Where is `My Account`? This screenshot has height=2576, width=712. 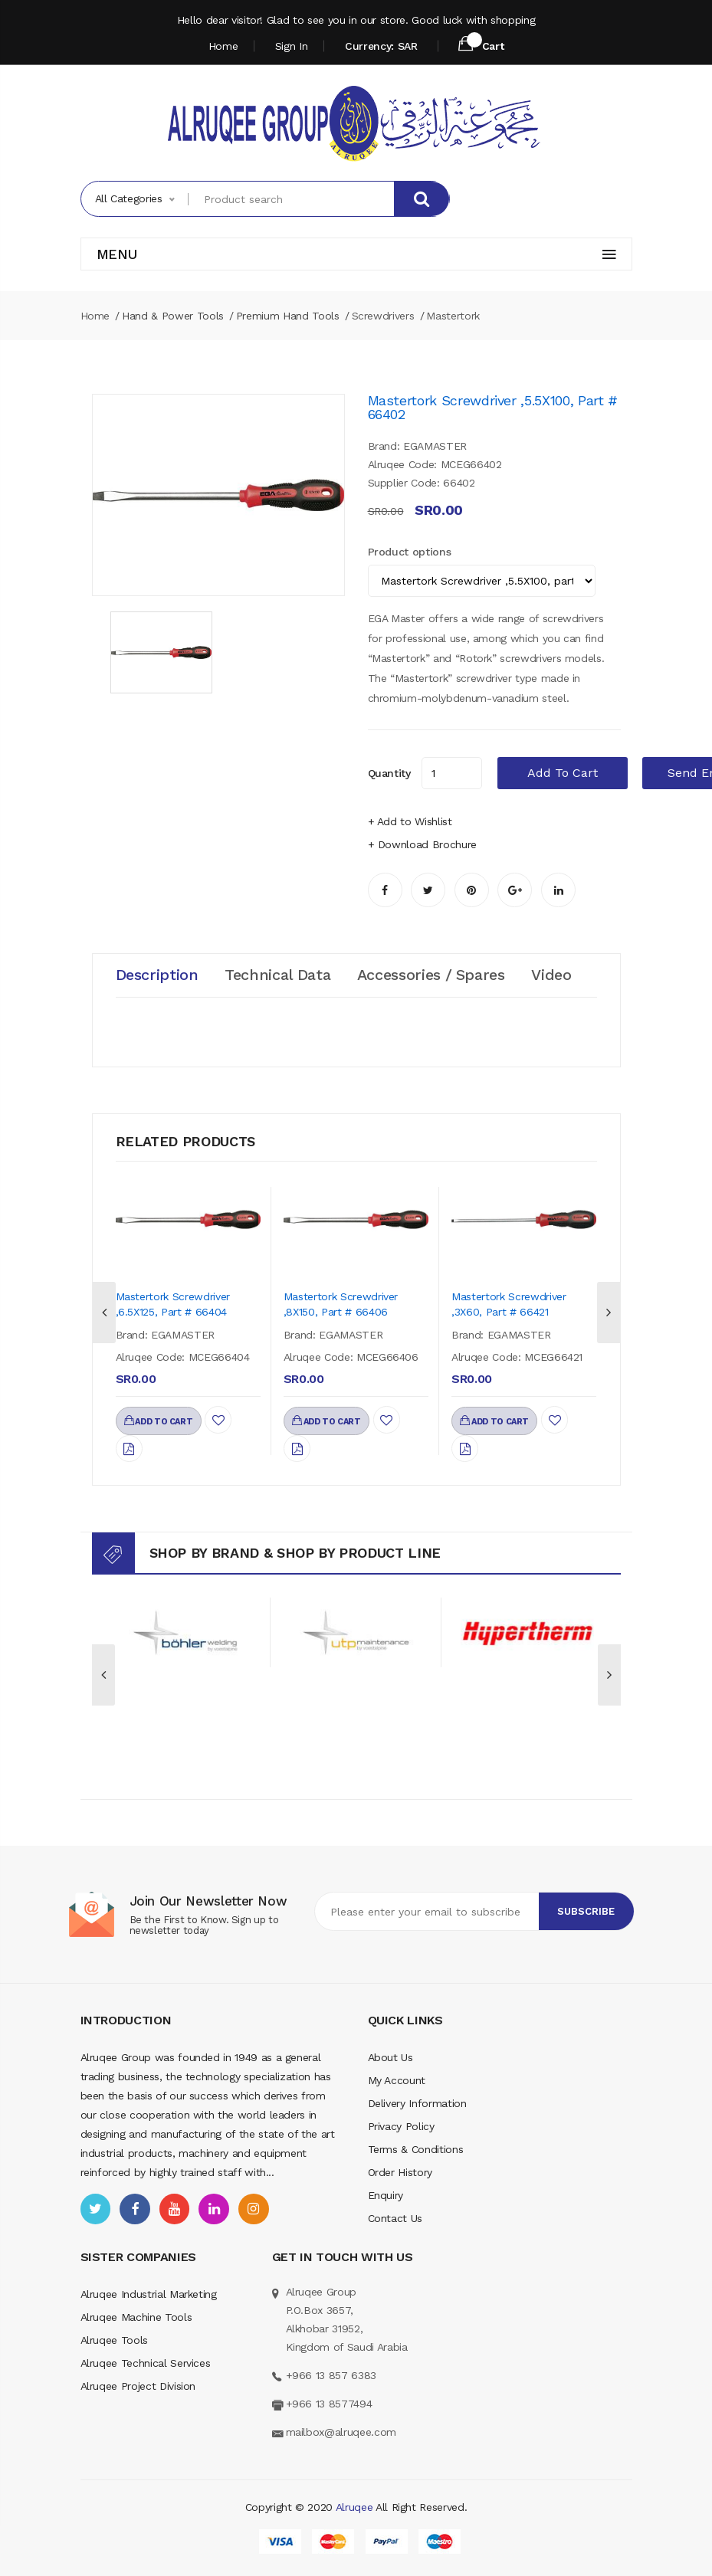
My Account is located at coordinates (397, 2080).